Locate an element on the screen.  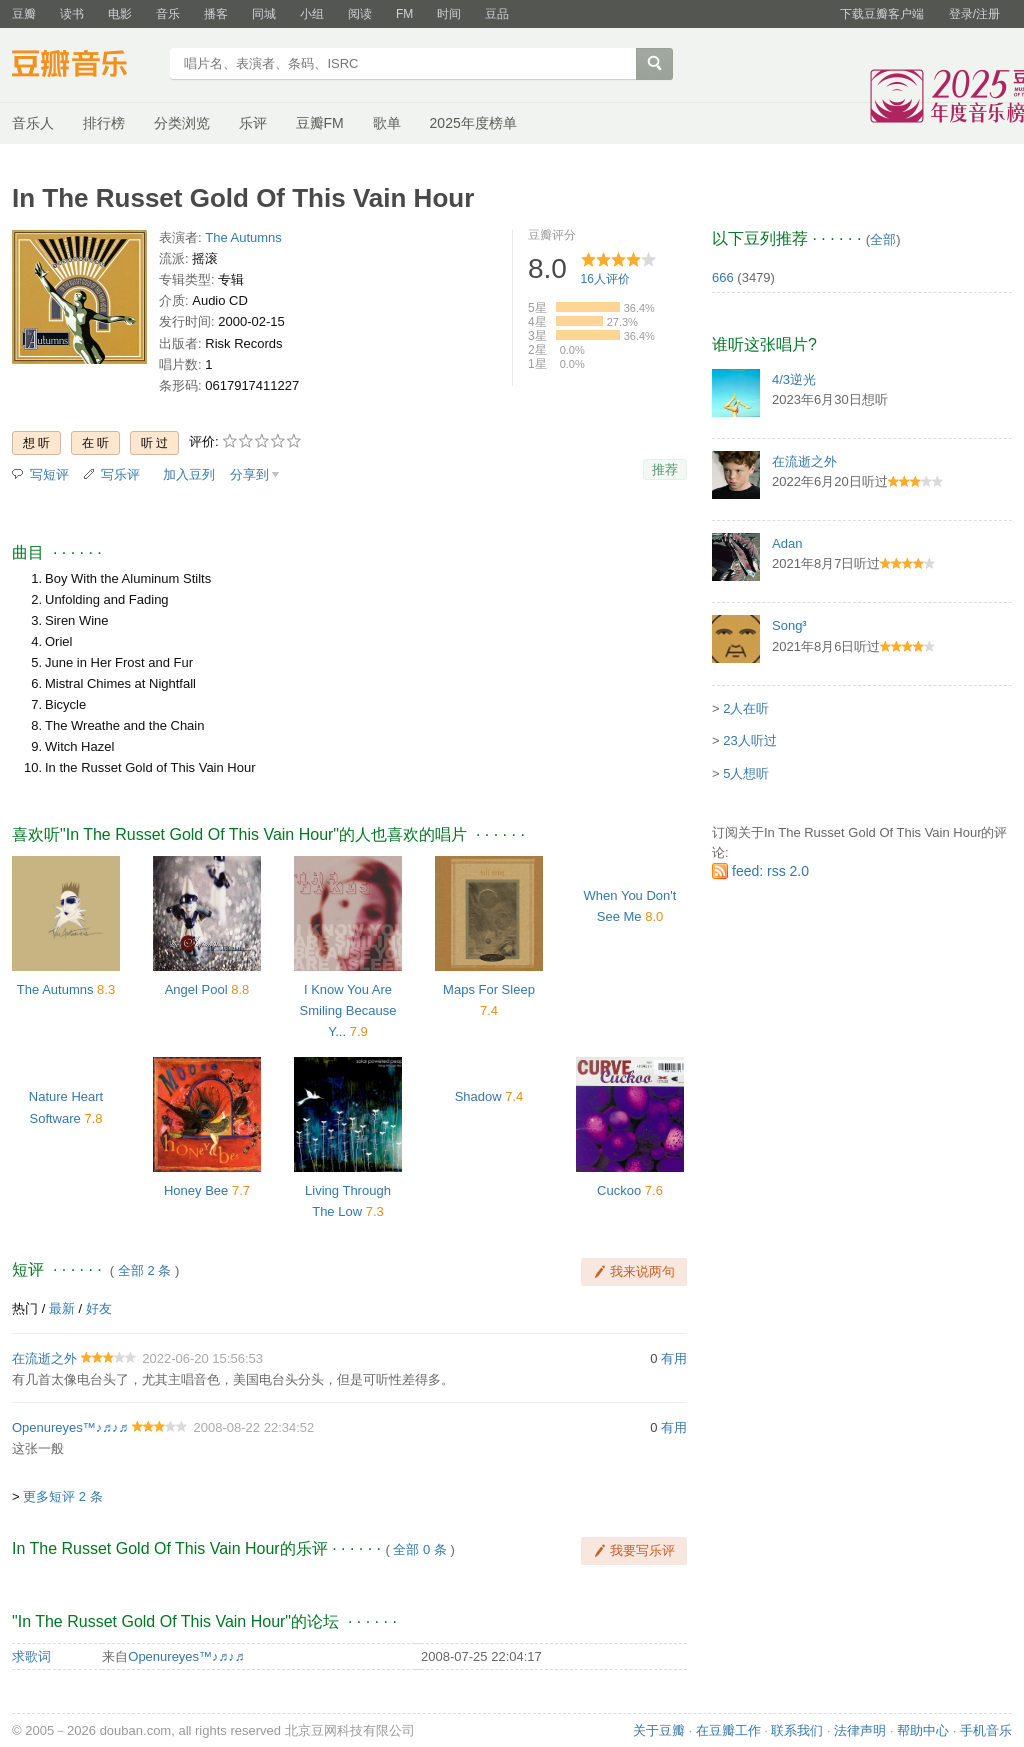
在豆瓣工作 is located at coordinates (728, 1730).